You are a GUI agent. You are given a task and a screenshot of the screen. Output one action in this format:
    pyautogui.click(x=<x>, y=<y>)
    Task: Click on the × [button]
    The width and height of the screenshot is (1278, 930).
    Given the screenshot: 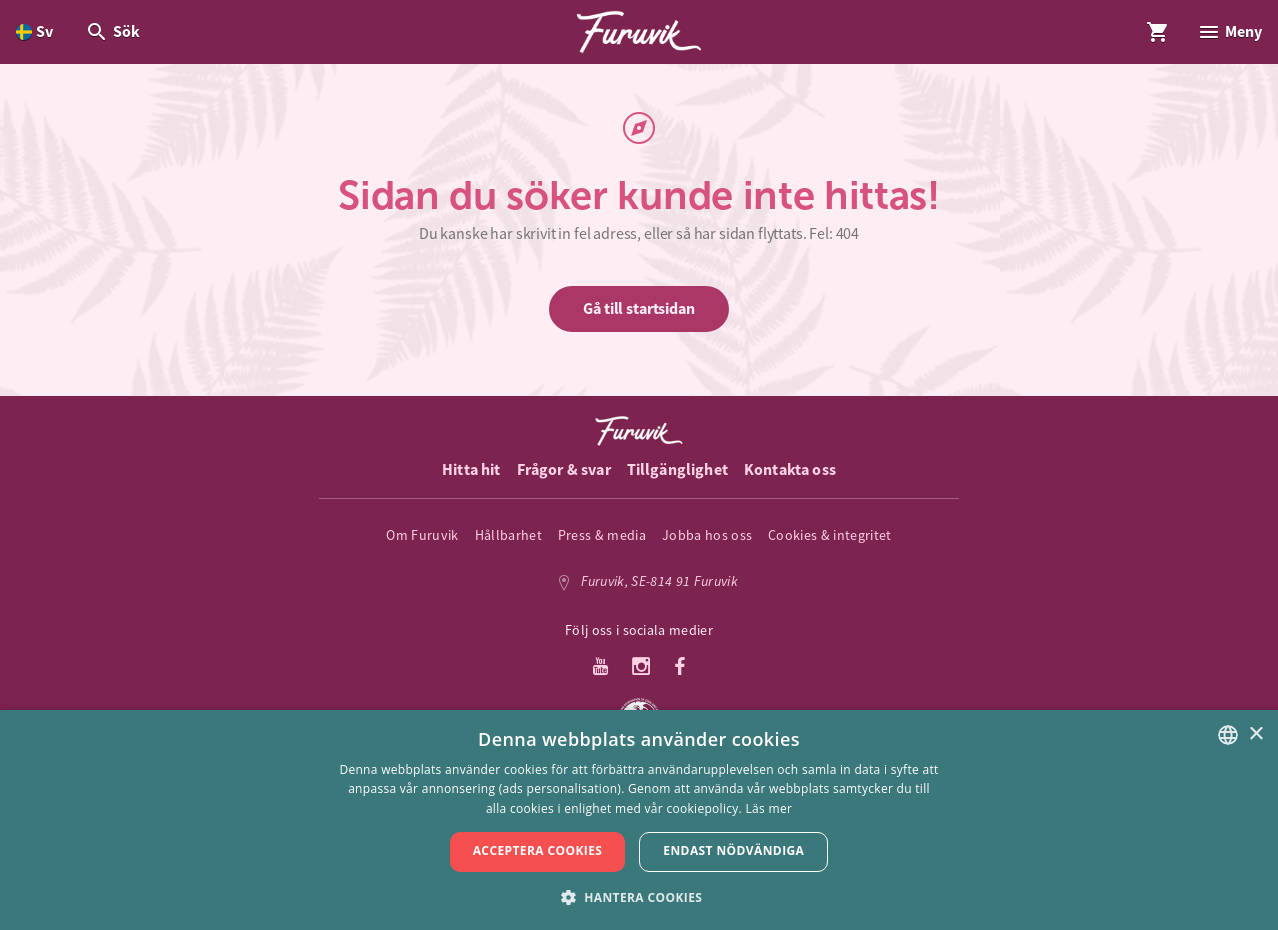 What is the action you would take?
    pyautogui.click(x=1255, y=734)
    